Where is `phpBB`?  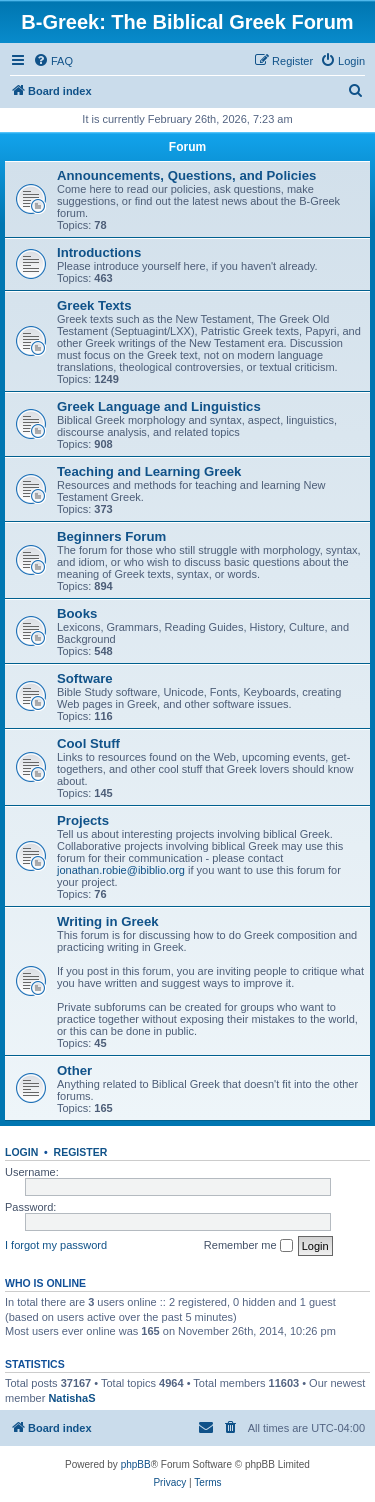
phpBB is located at coordinates (136, 1464).